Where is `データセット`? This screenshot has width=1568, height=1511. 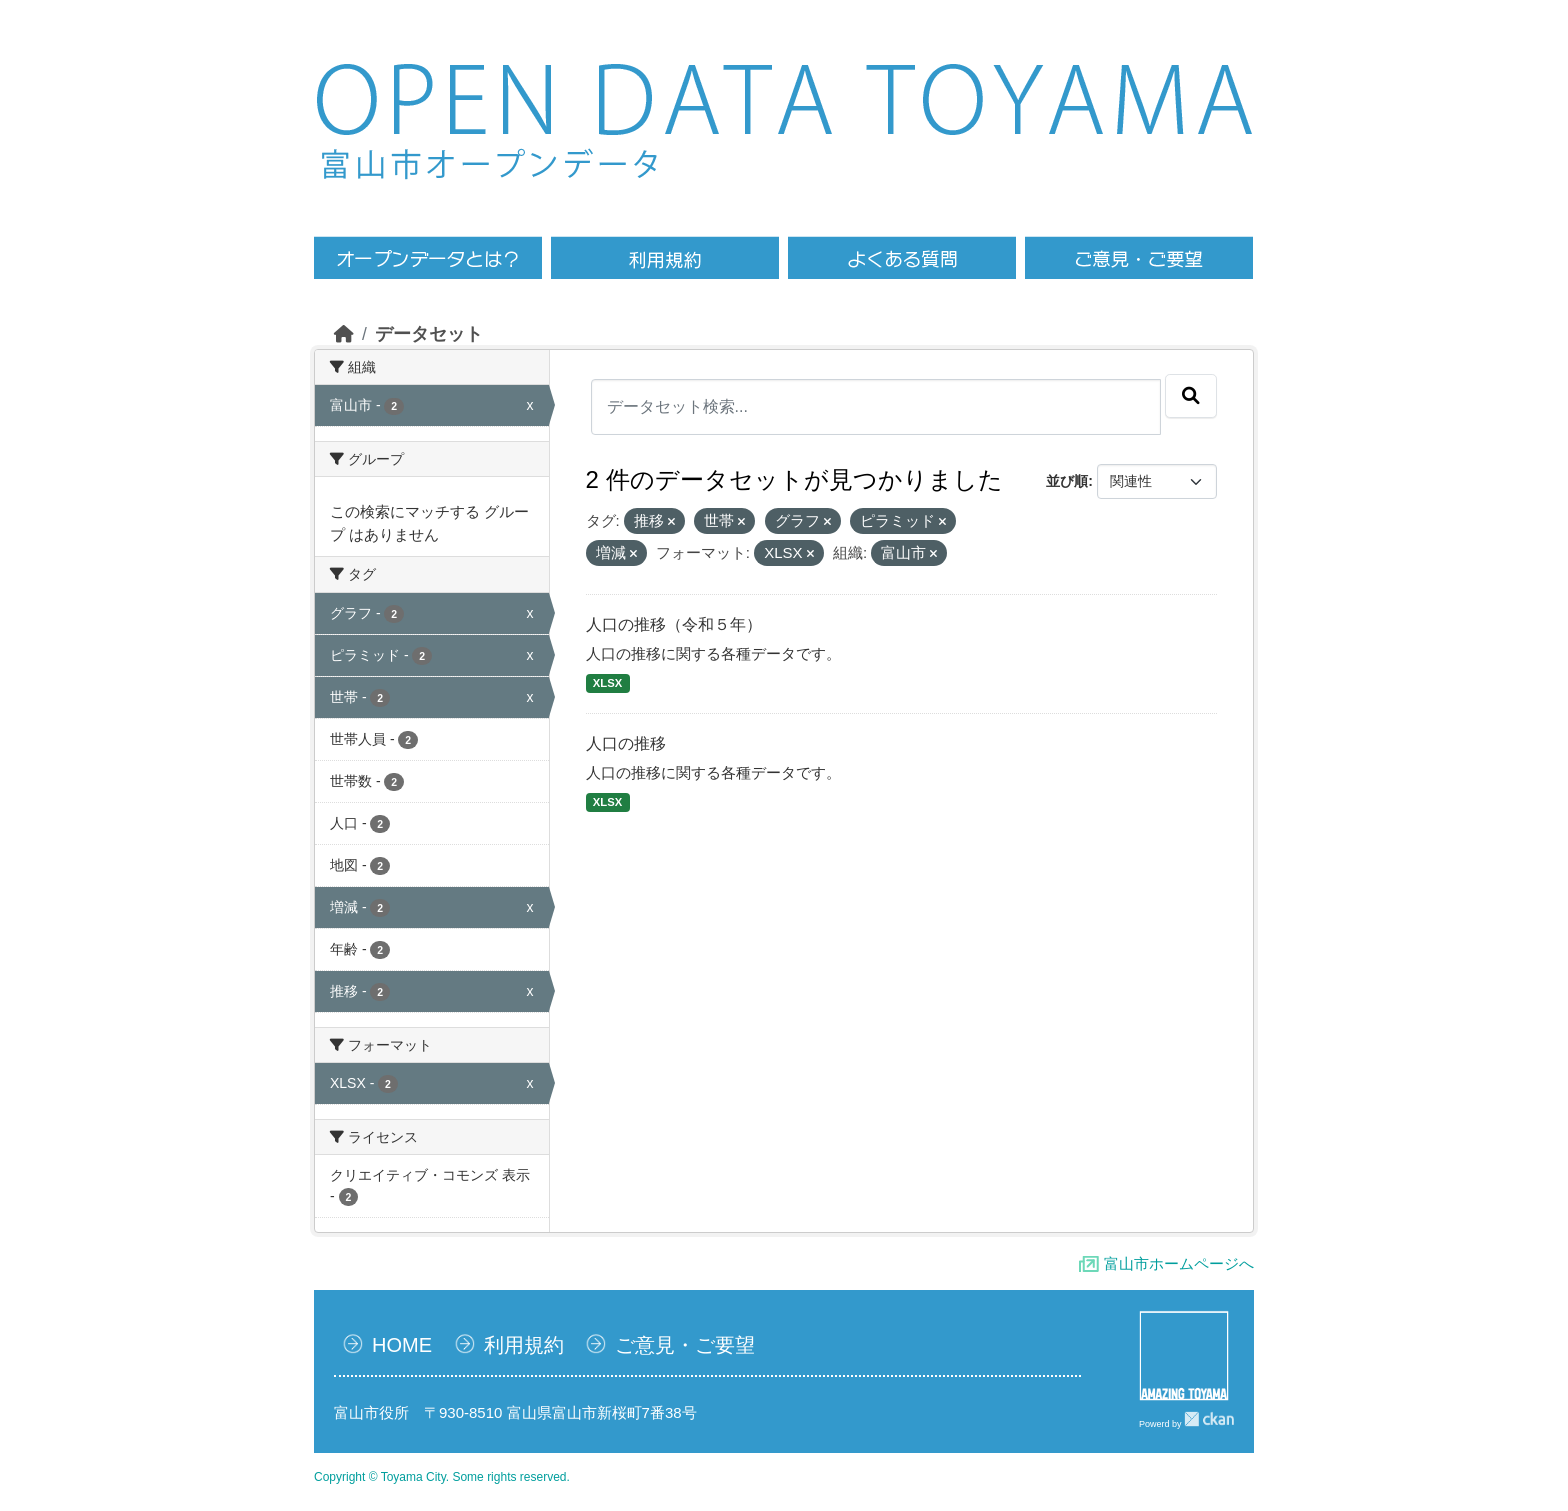
データセット is located at coordinates (429, 334).